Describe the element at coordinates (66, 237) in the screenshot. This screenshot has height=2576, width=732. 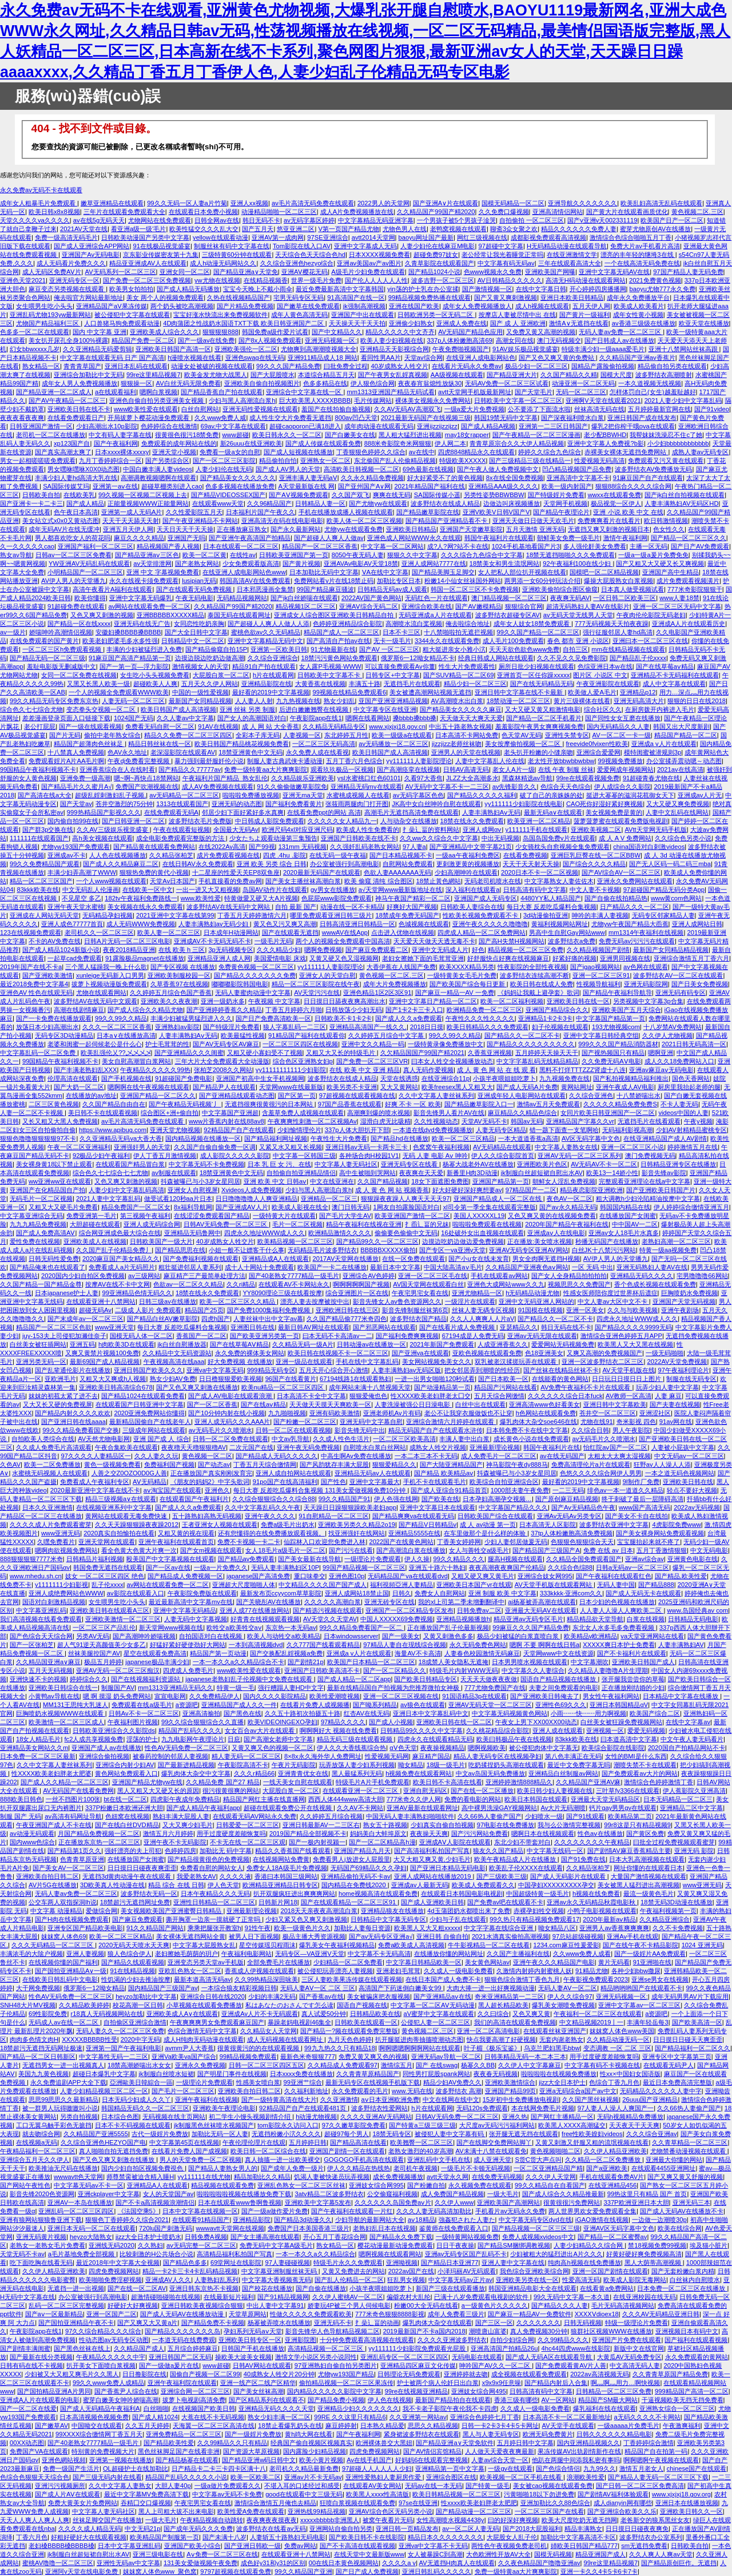
I see `免费一级高清无码毛片` at that location.